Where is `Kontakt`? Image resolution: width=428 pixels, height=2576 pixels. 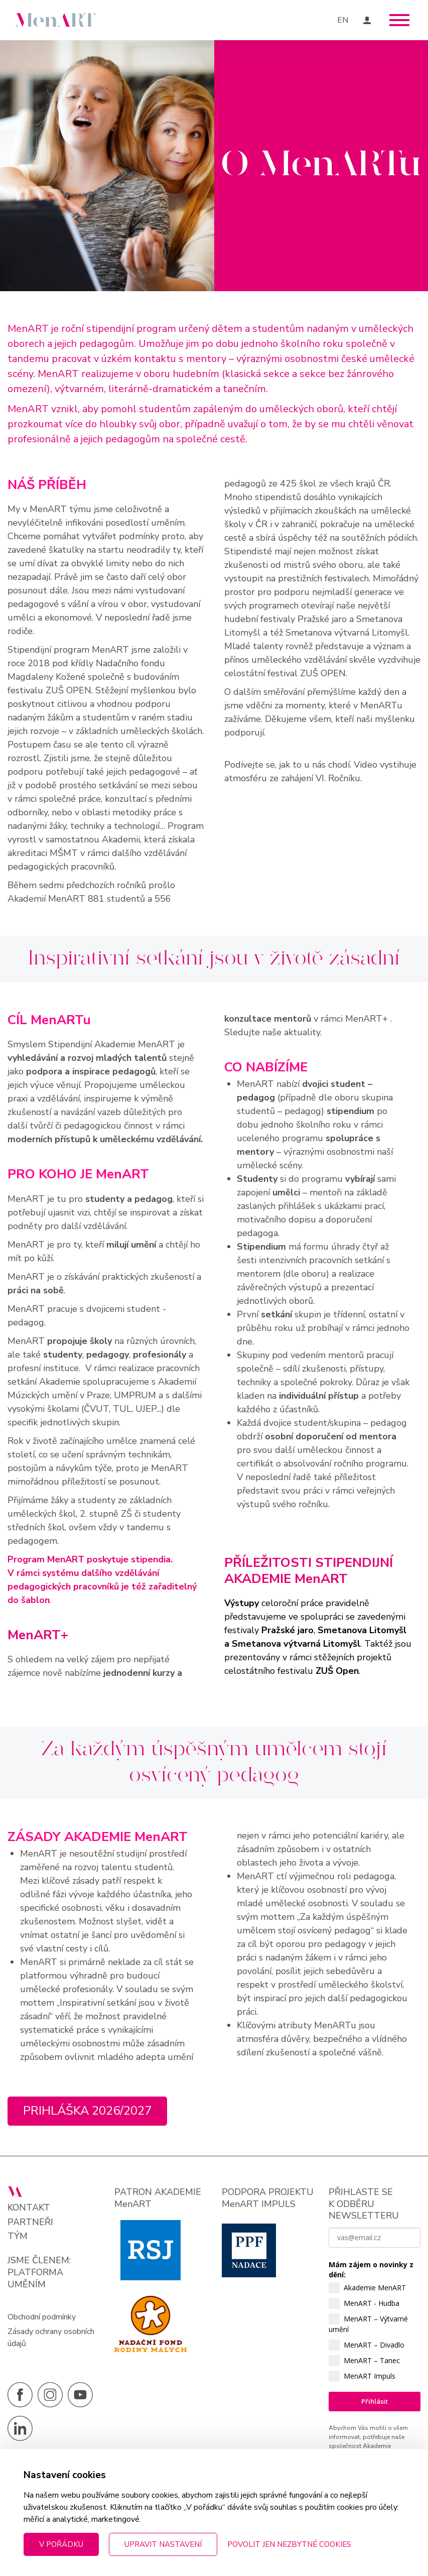 Kontakt is located at coordinates (29, 2208).